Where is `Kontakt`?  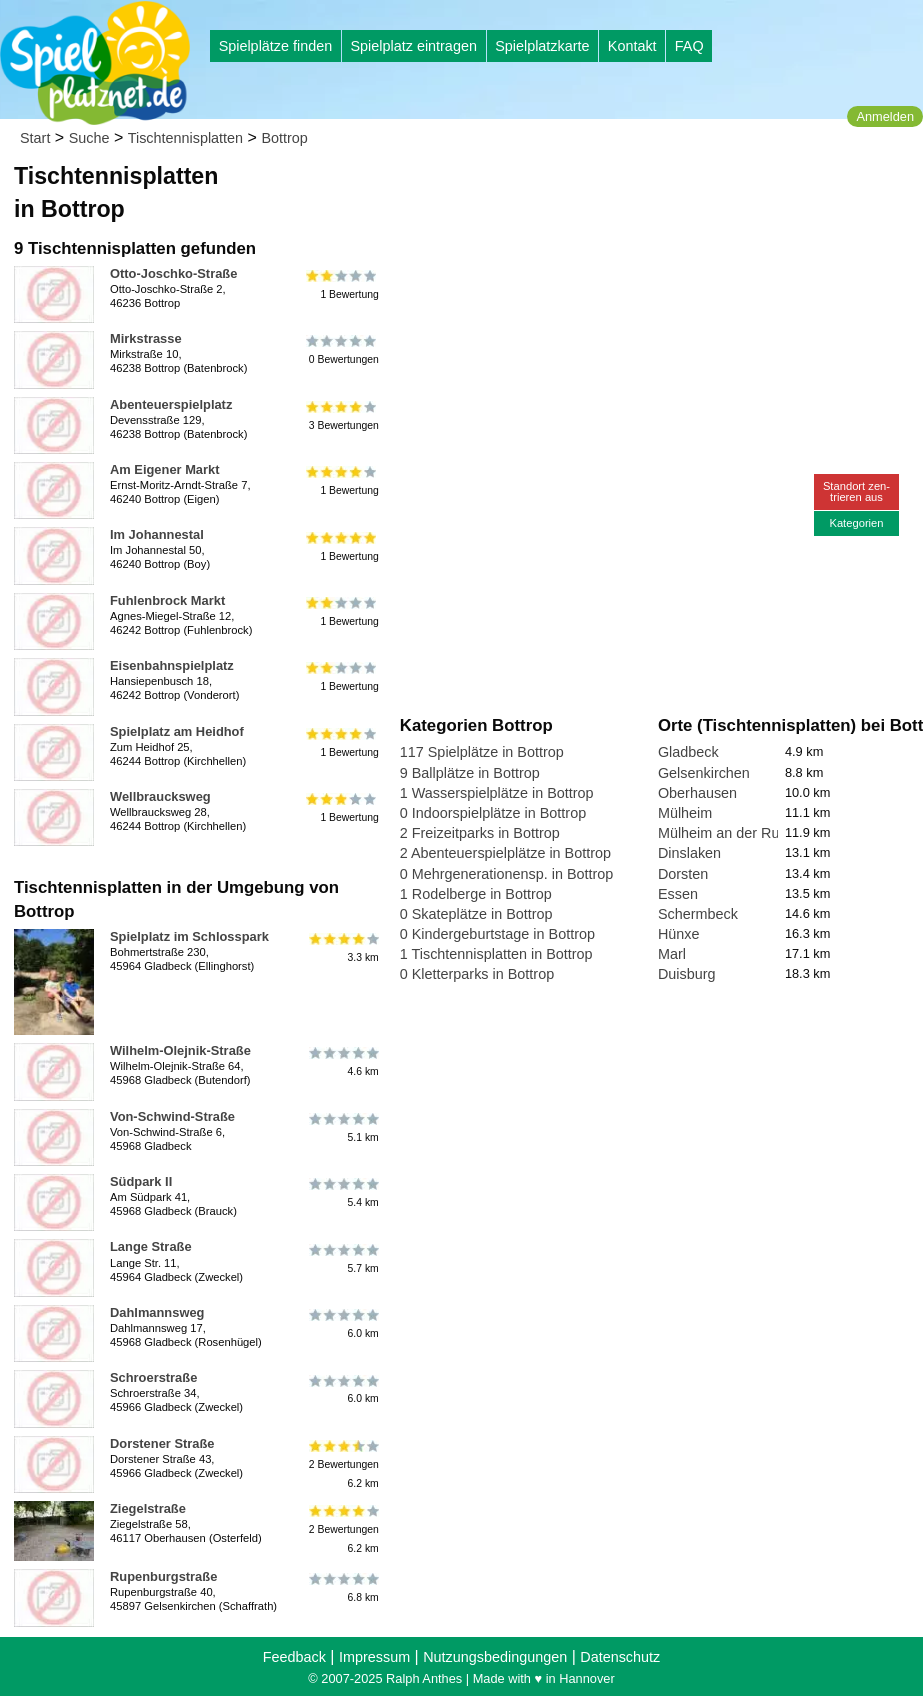
Kontakt is located at coordinates (632, 46).